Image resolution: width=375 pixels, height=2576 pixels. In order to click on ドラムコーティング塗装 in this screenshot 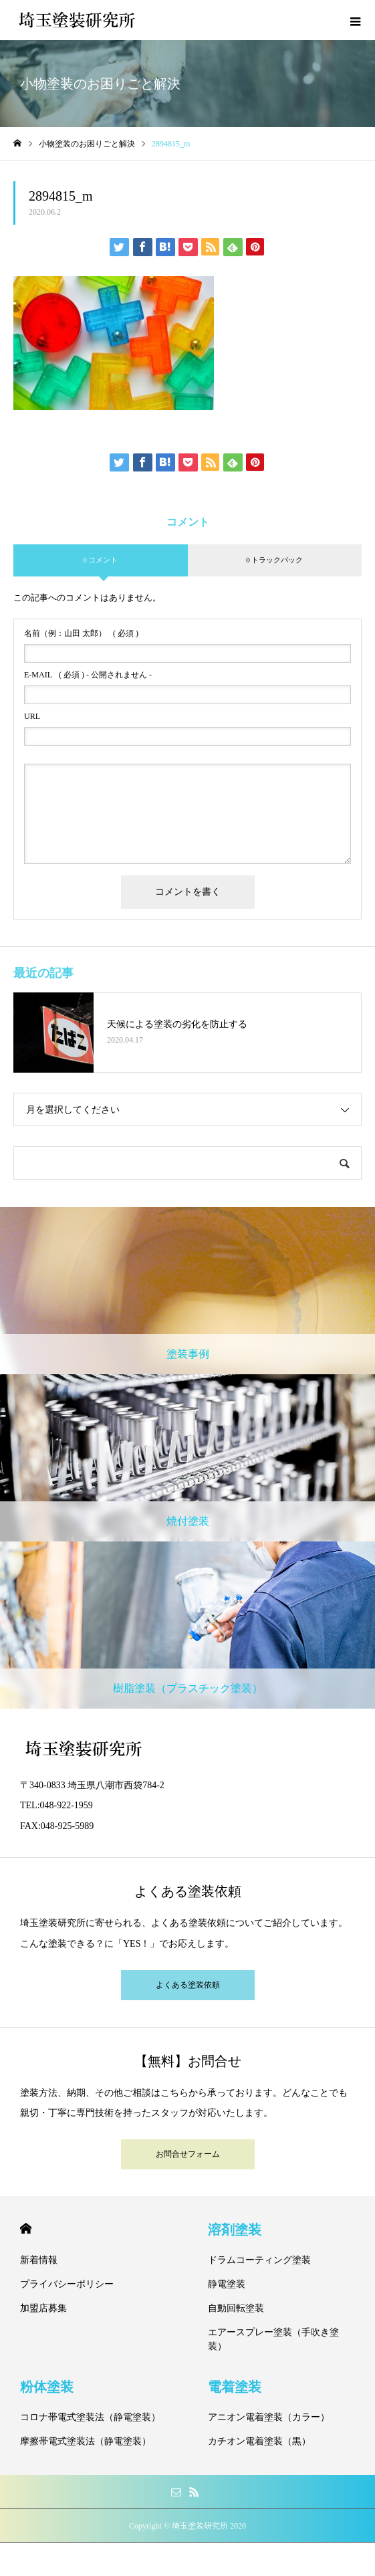, I will do `click(259, 2260)`.